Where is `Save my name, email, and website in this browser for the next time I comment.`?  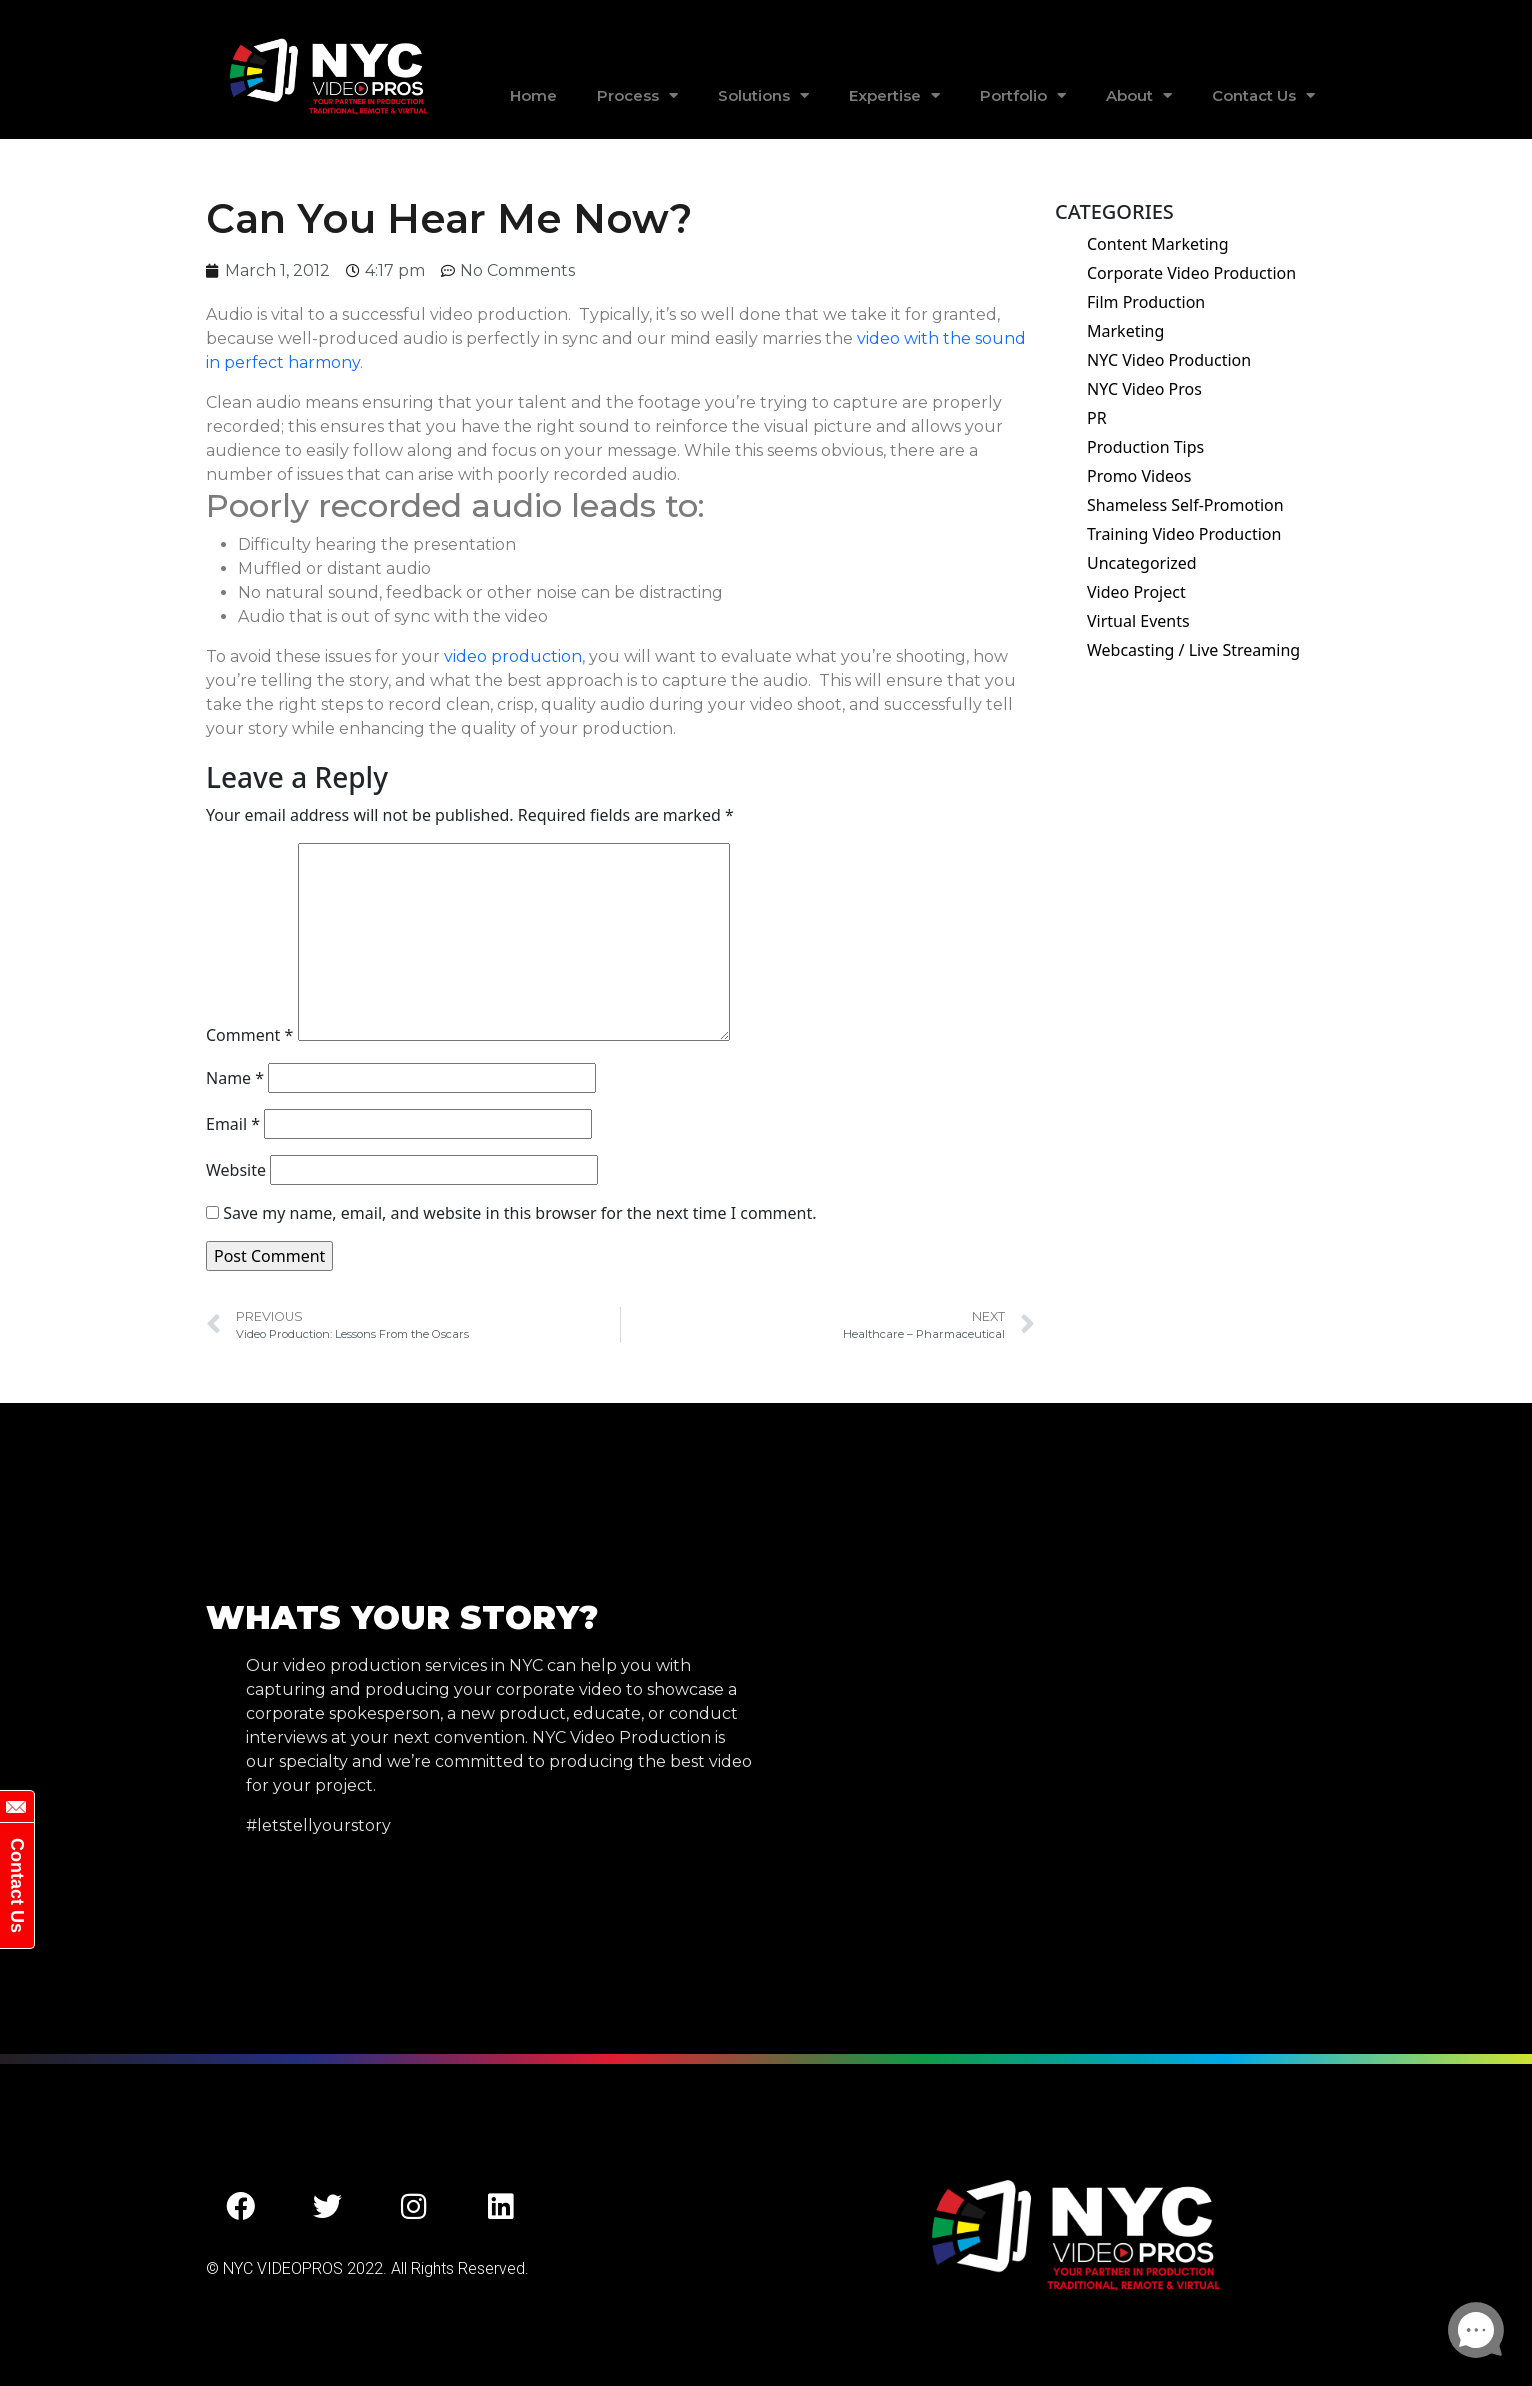 Save my name, email, and website in this browser for the next time I comment. is located at coordinates (519, 1213).